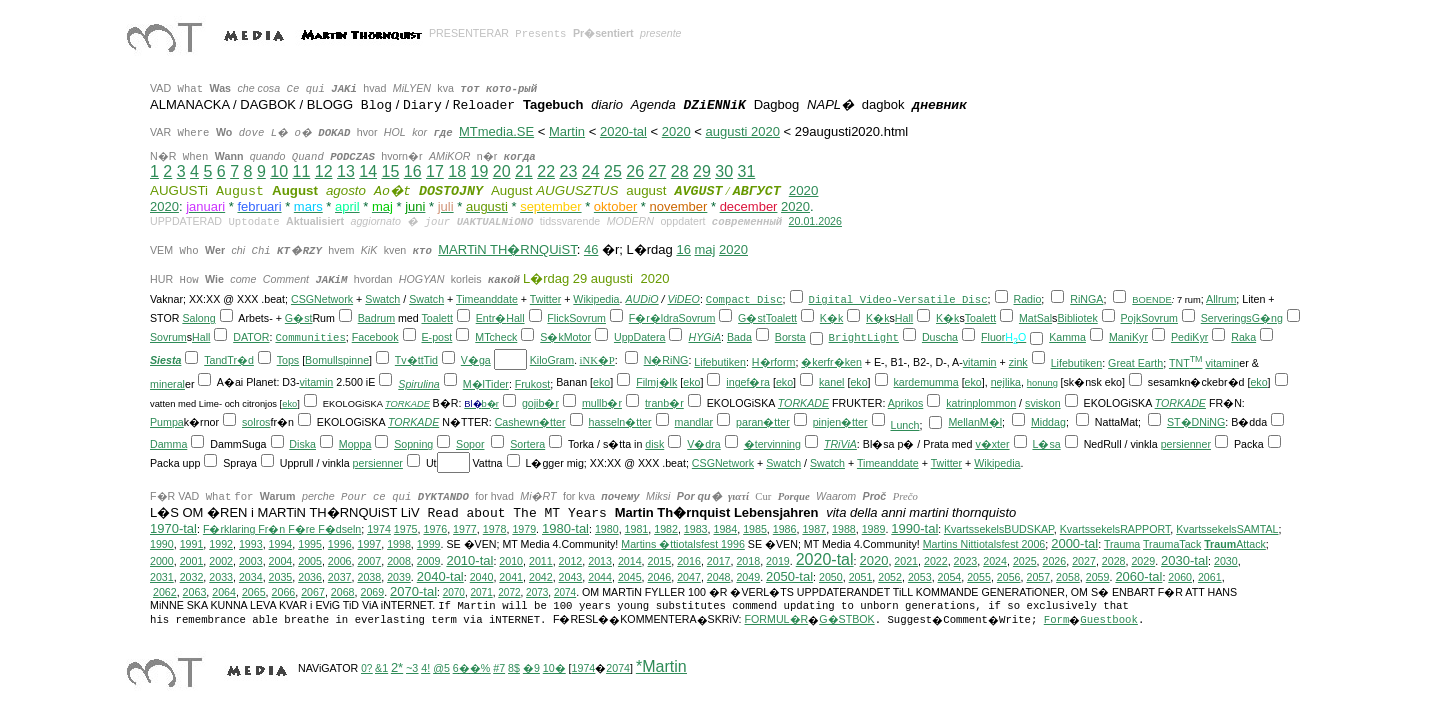  What do you see at coordinates (511, 561) in the screenshot?
I see `2010` at bounding box center [511, 561].